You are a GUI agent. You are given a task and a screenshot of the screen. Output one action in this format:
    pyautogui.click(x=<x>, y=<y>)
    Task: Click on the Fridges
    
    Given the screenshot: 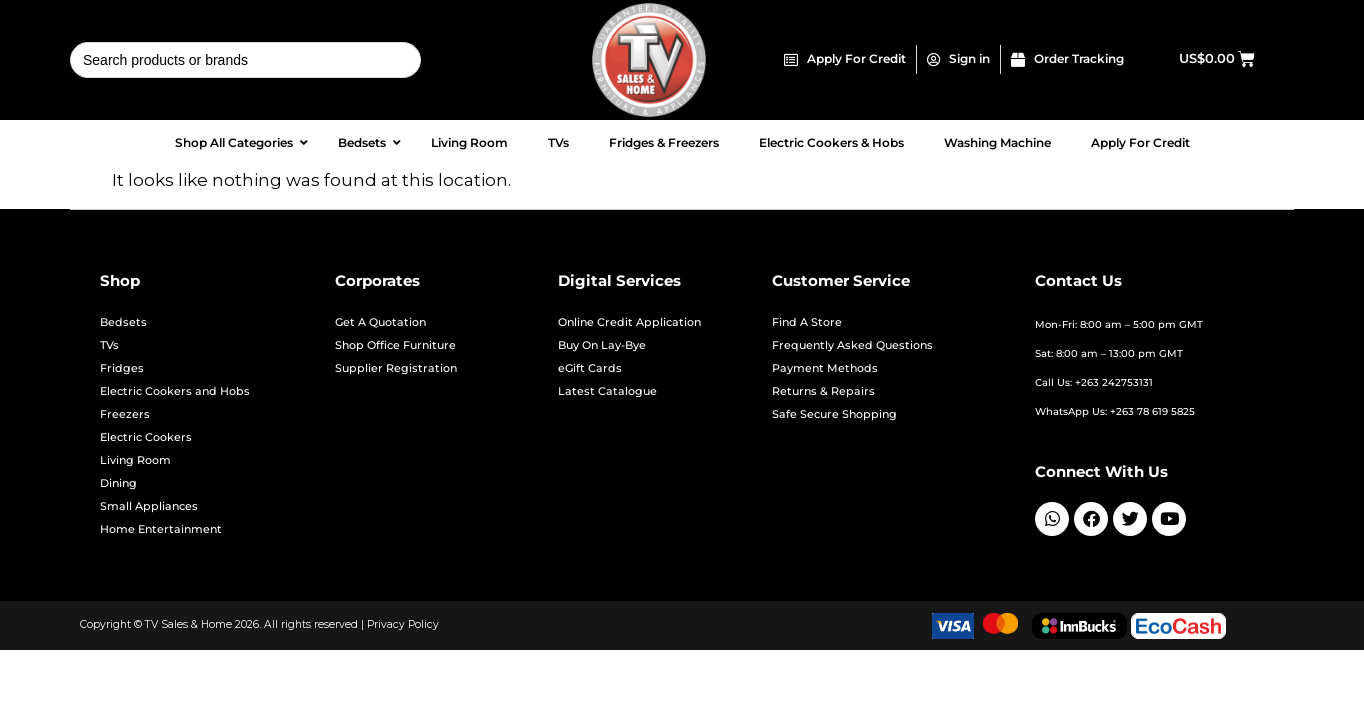 What is the action you would take?
    pyautogui.click(x=122, y=368)
    